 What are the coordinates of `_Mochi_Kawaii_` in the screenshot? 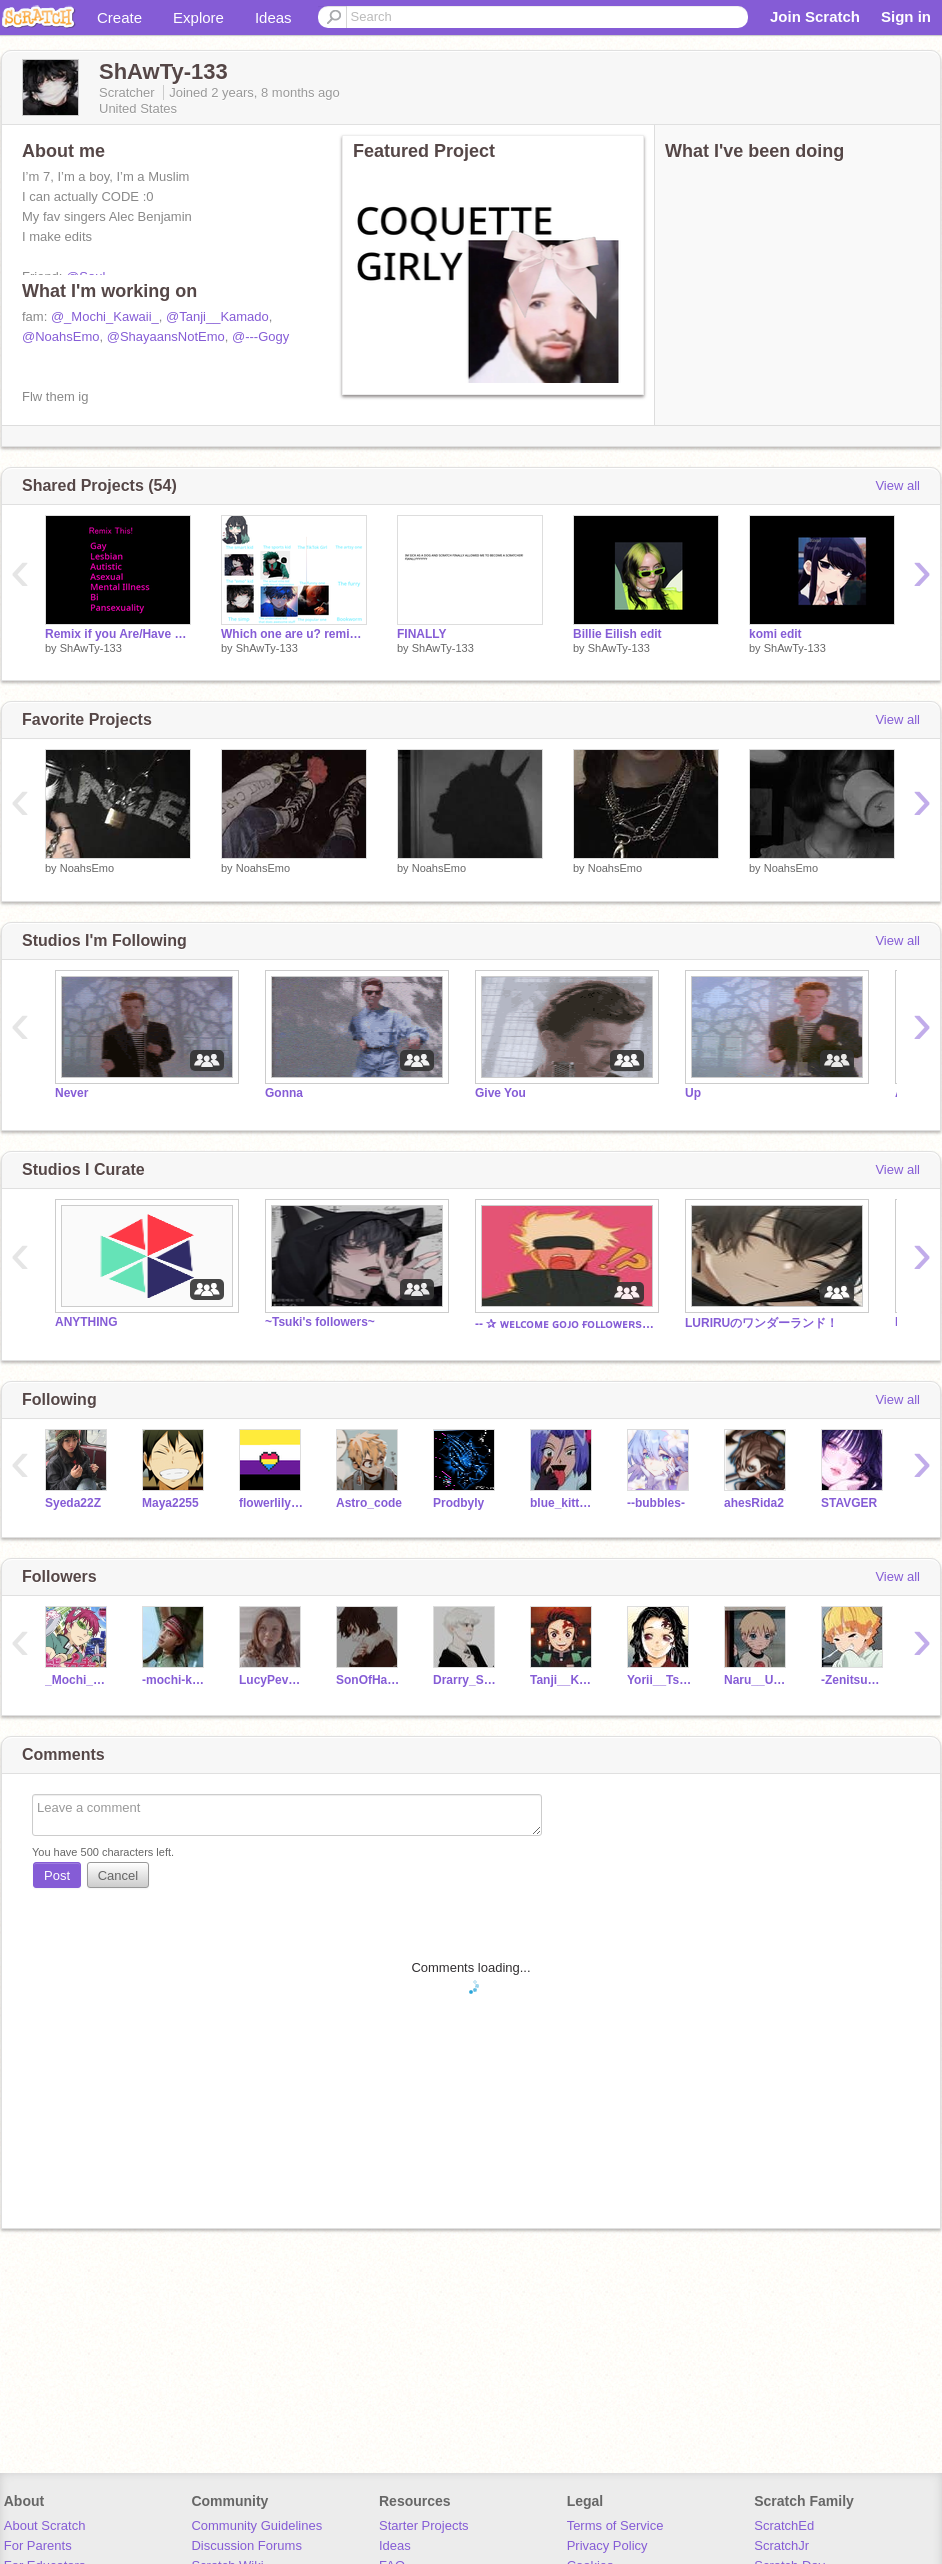 It's located at (78, 1680).